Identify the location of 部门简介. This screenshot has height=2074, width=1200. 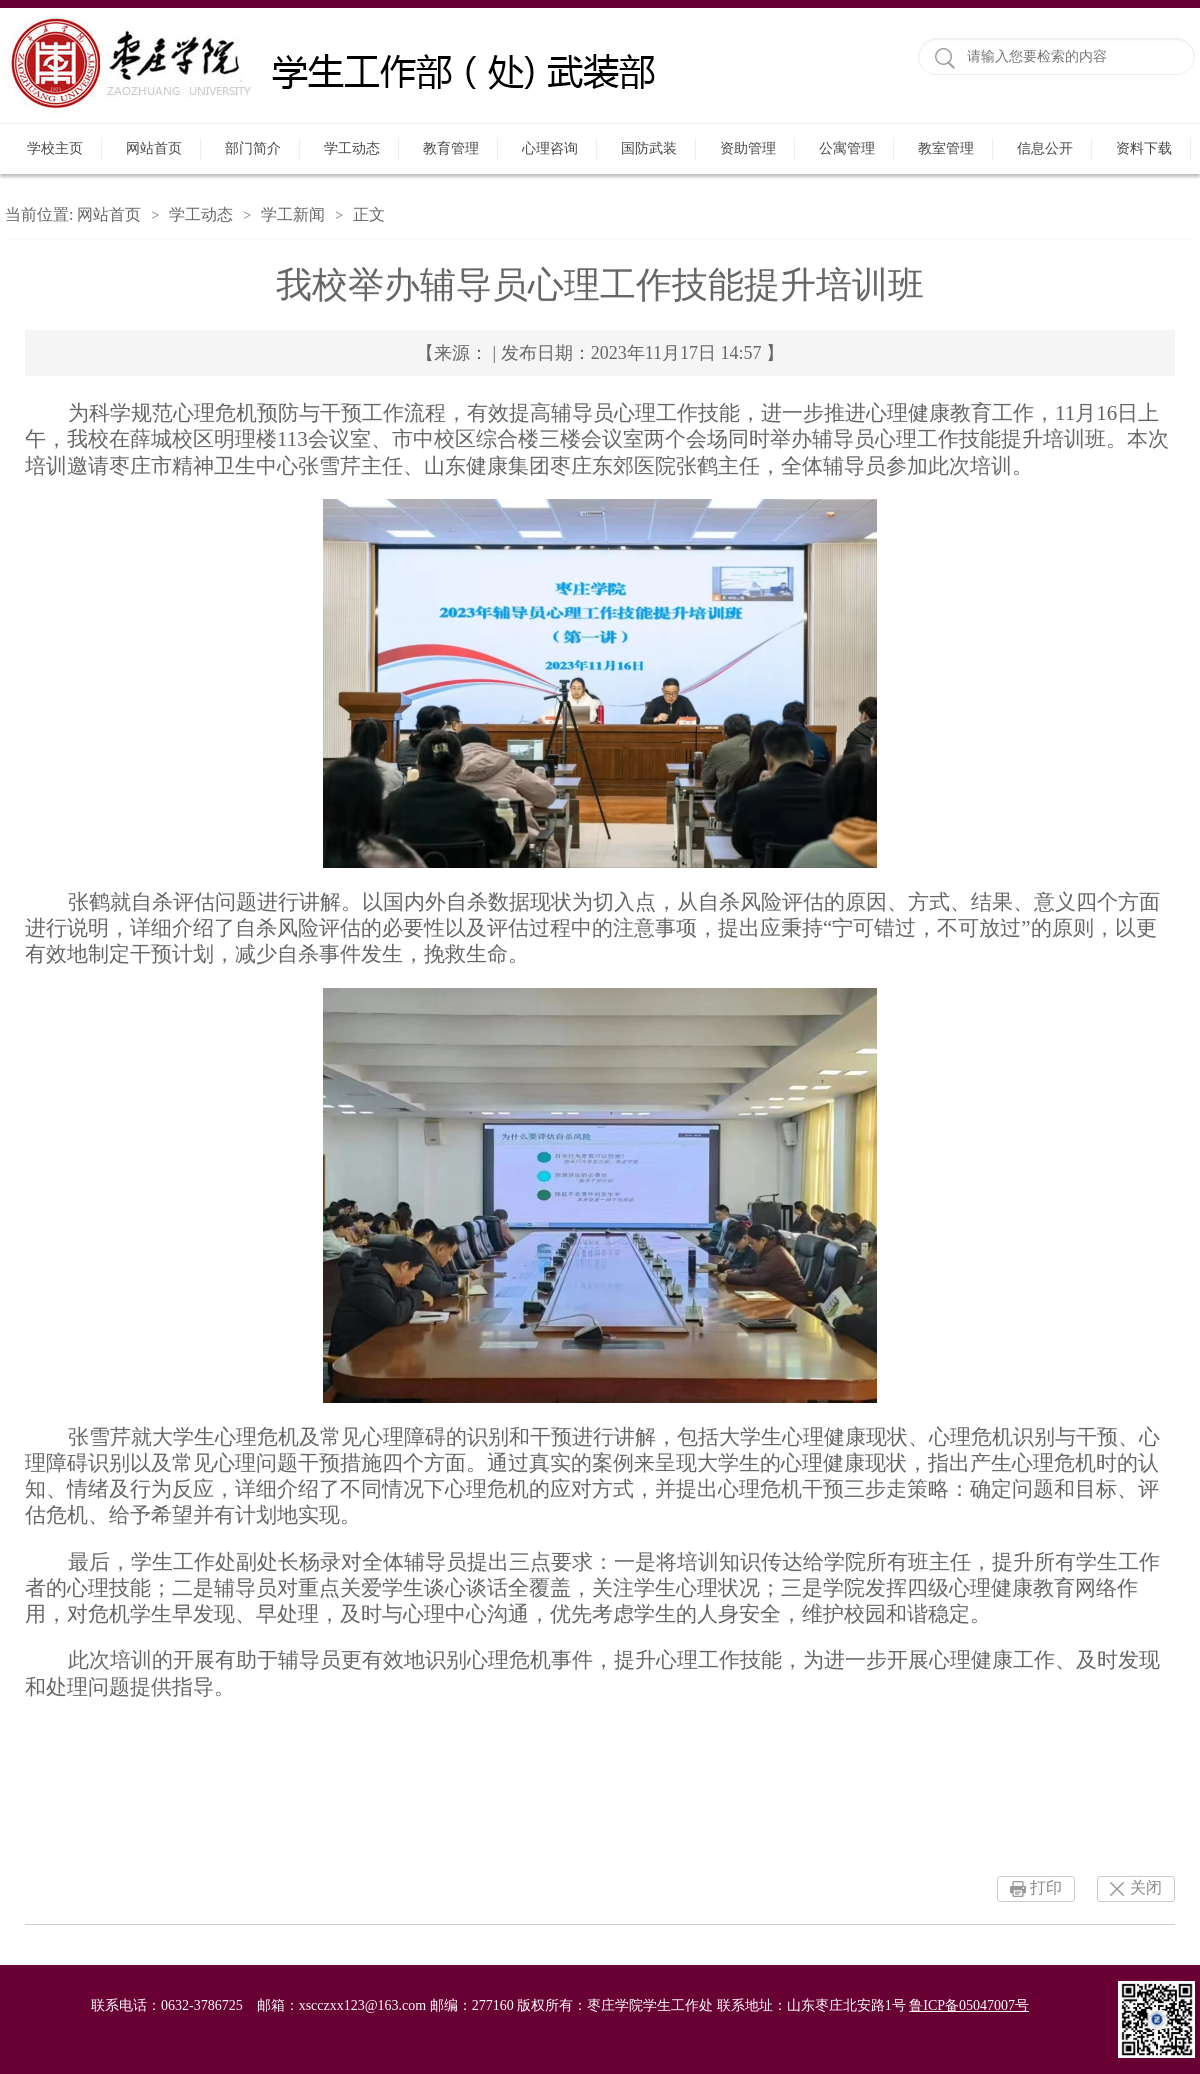
(253, 148).